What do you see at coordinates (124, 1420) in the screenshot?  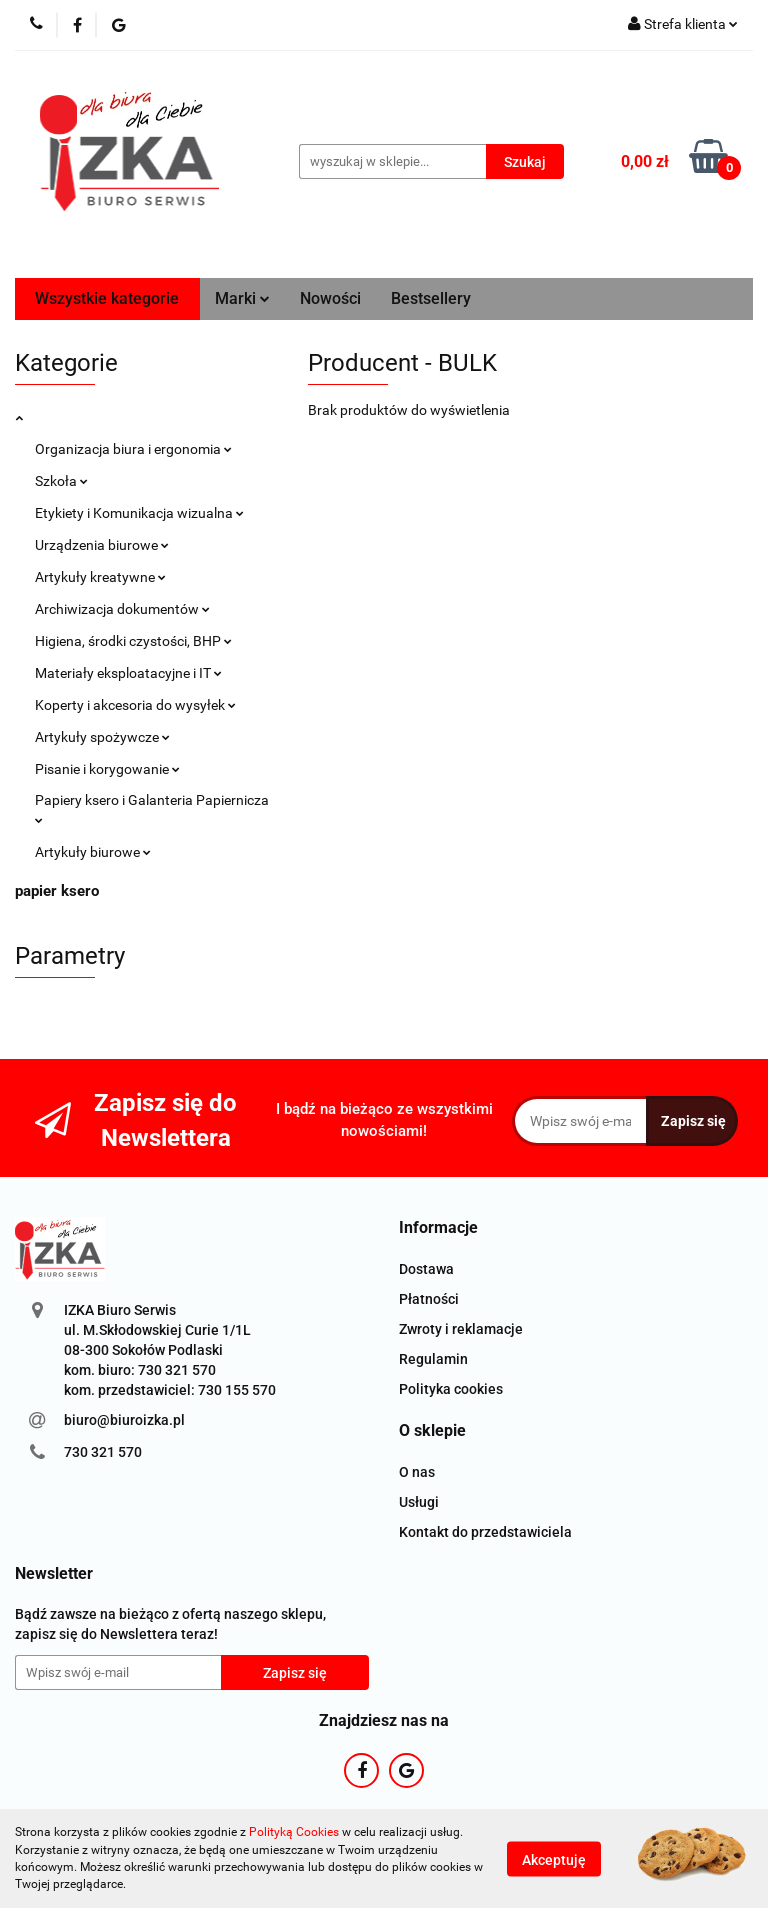 I see `biuro@biuroizka.pl` at bounding box center [124, 1420].